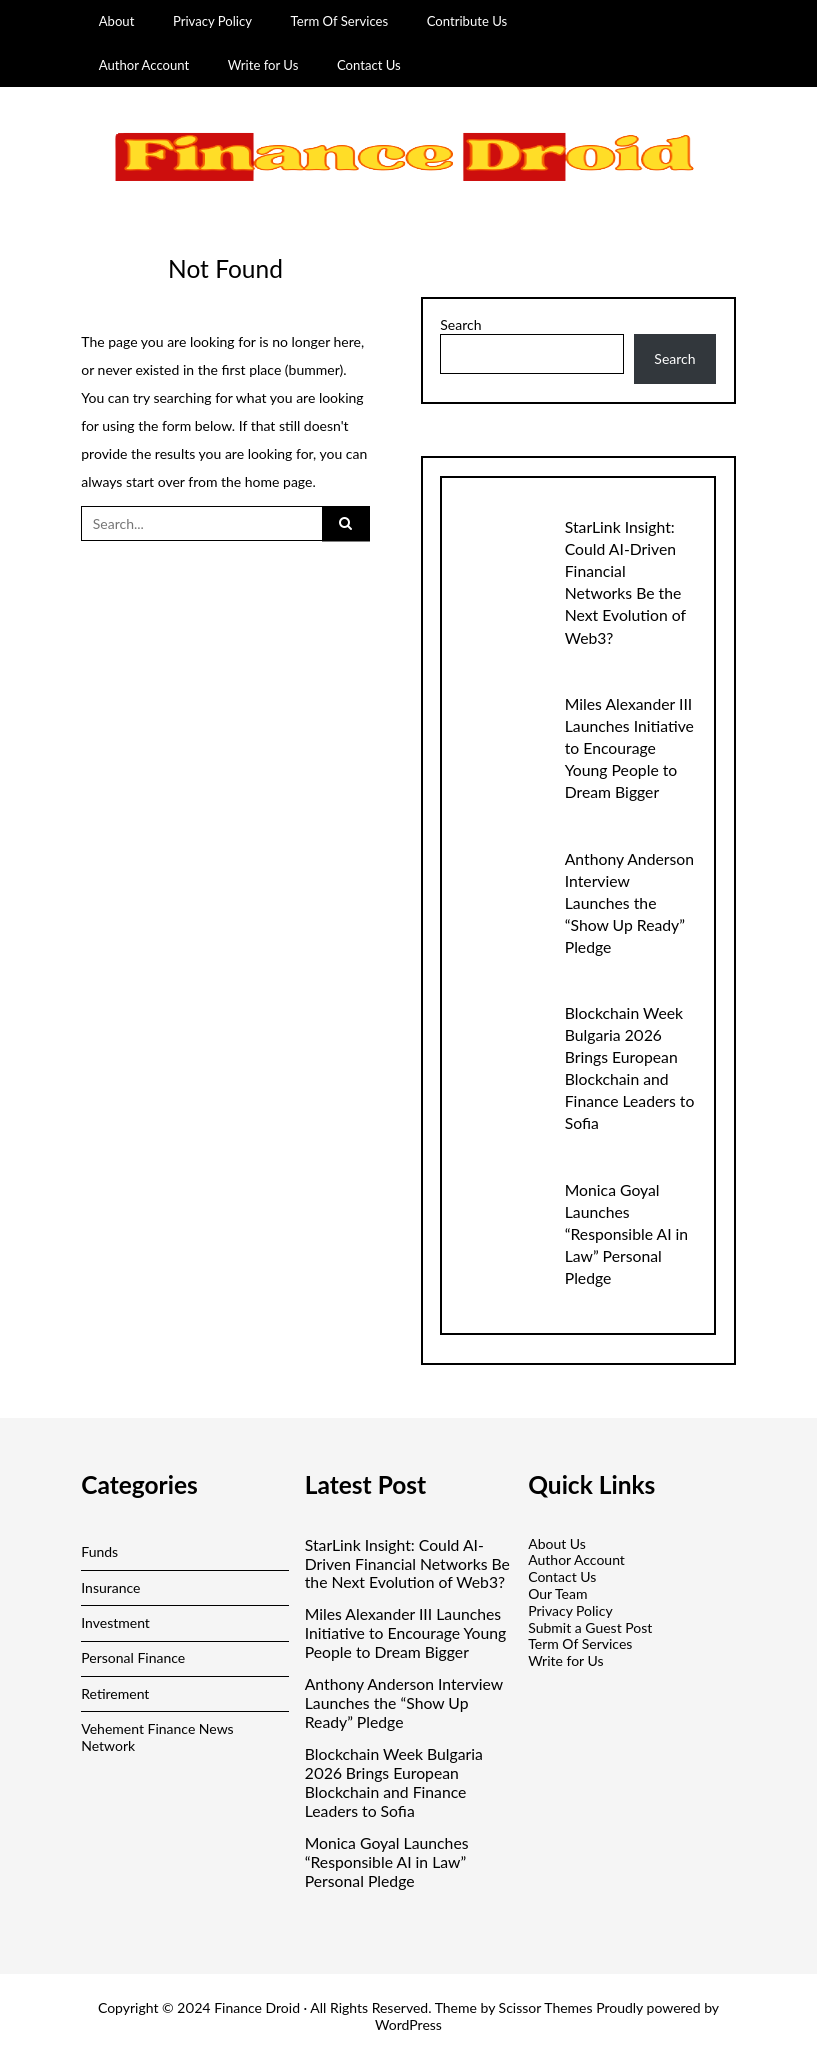 This screenshot has width=817, height=2060. What do you see at coordinates (263, 65) in the screenshot?
I see `Write for Us` at bounding box center [263, 65].